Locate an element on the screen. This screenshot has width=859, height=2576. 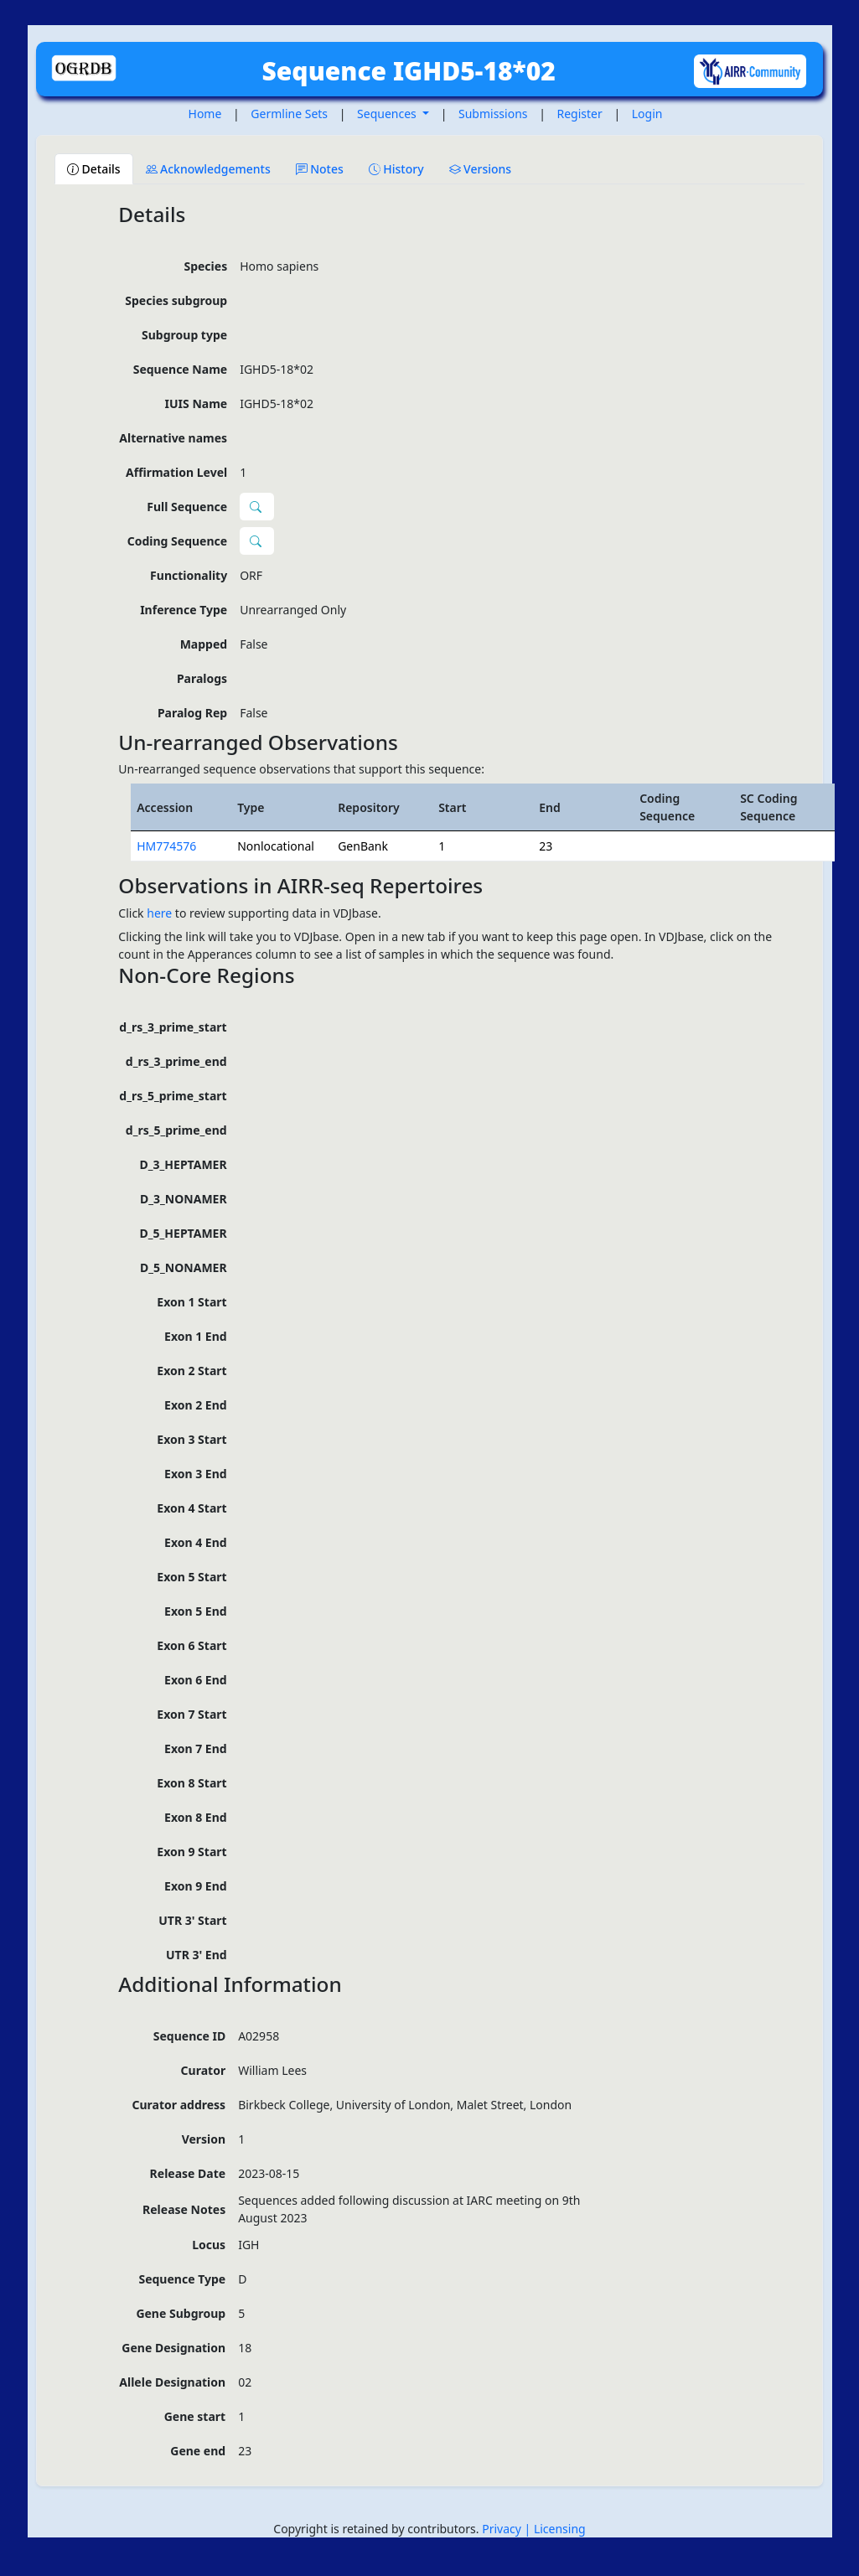
Germline Sets is located at coordinates (289, 114).